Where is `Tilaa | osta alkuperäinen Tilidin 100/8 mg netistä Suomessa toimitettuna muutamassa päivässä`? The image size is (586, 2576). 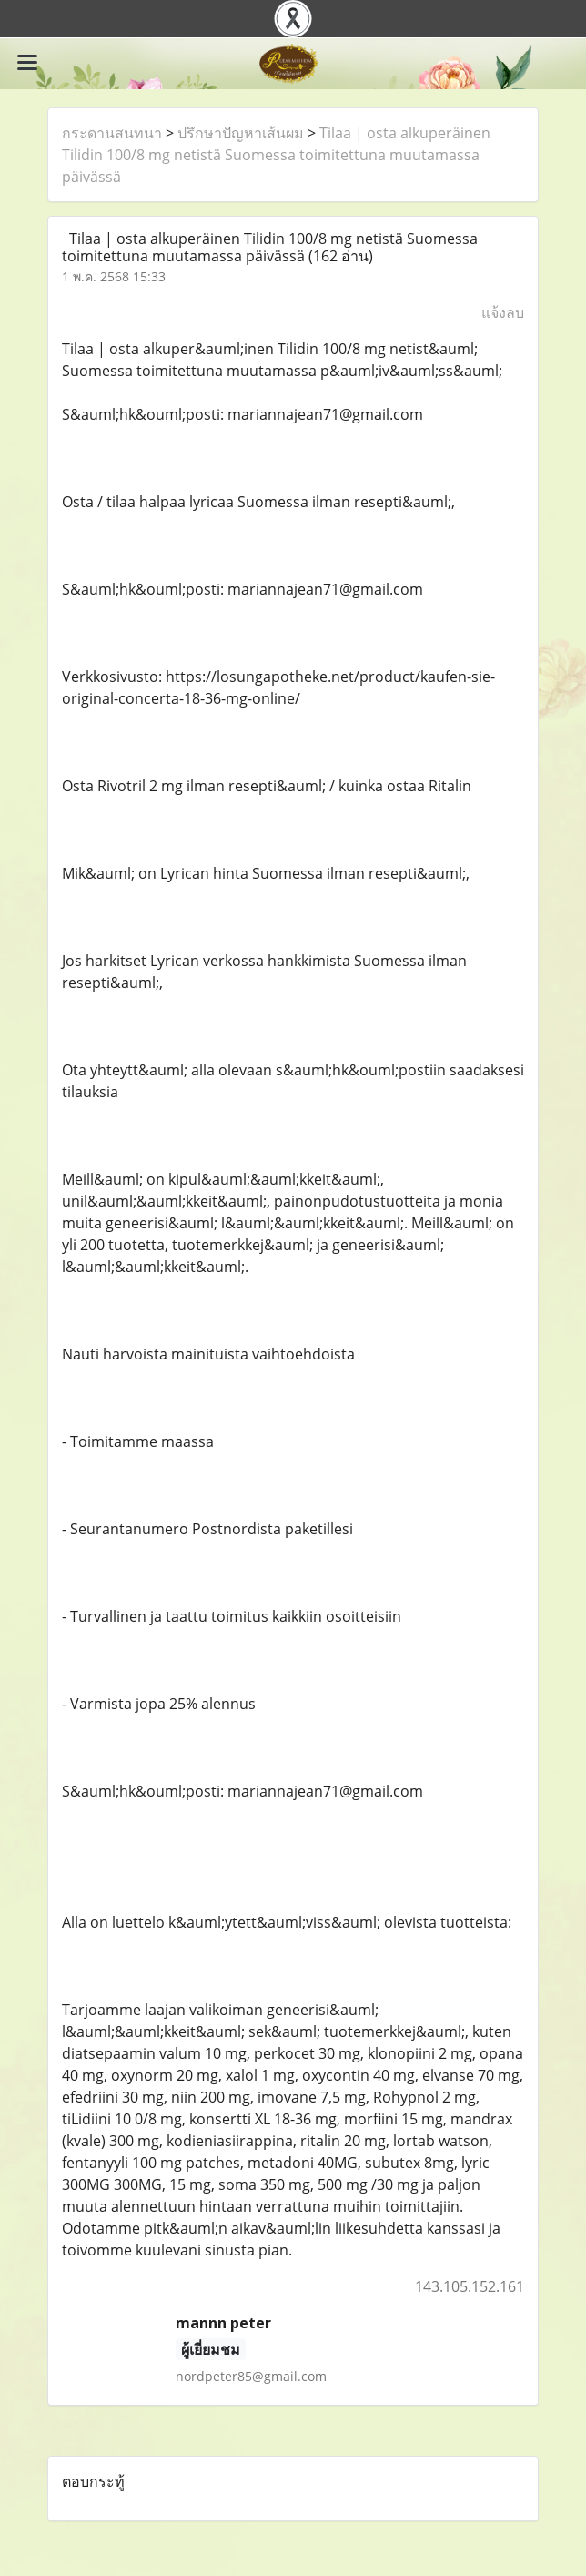
Tilaa | osta alkuperäinen Tilidin 100/8 mg netistä Suomessa toimitettuna muutamassa päivässä is located at coordinates (276, 155).